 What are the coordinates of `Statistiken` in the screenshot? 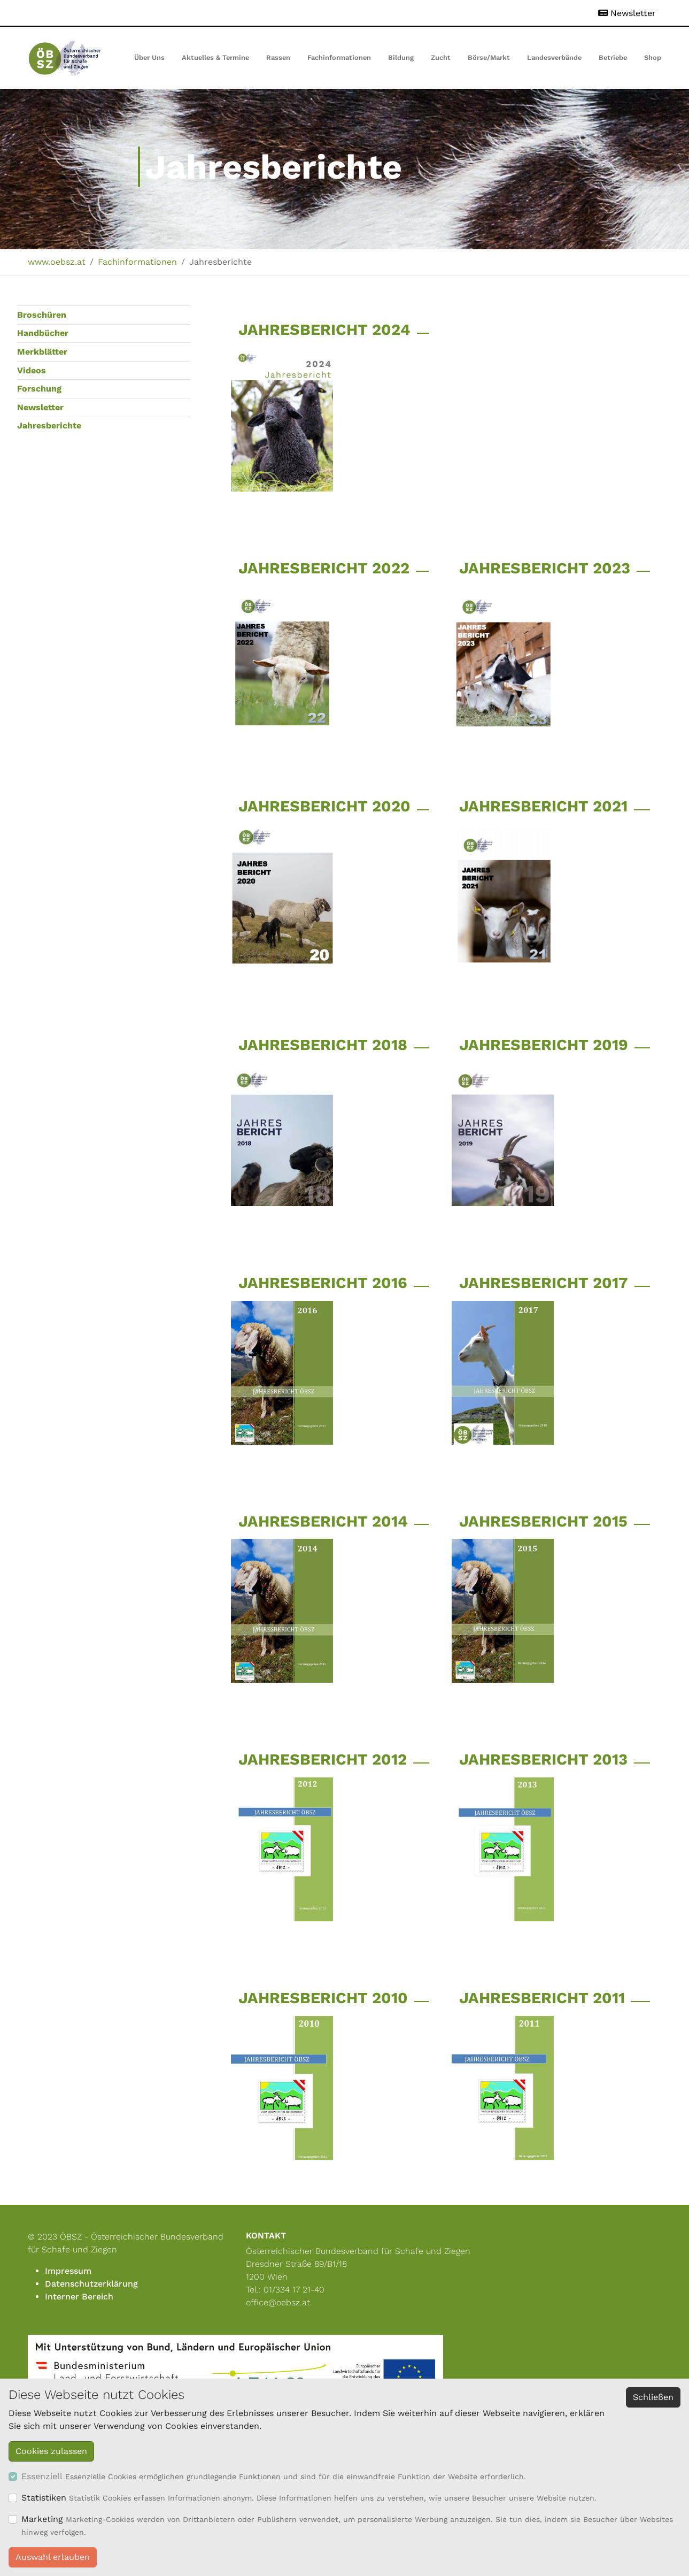 It's located at (43, 2498).